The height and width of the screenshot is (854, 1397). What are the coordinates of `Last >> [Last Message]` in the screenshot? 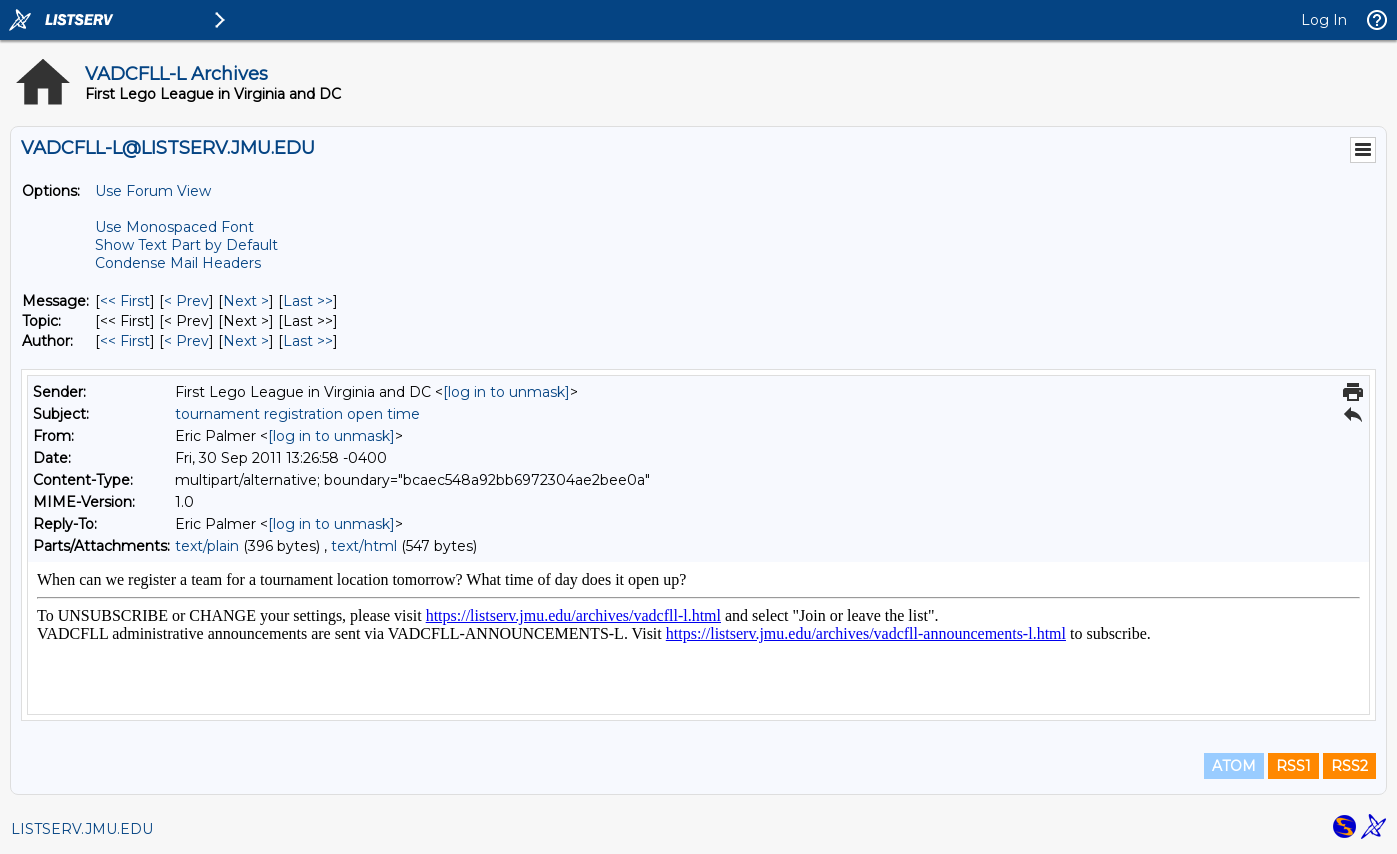 It's located at (308, 301).